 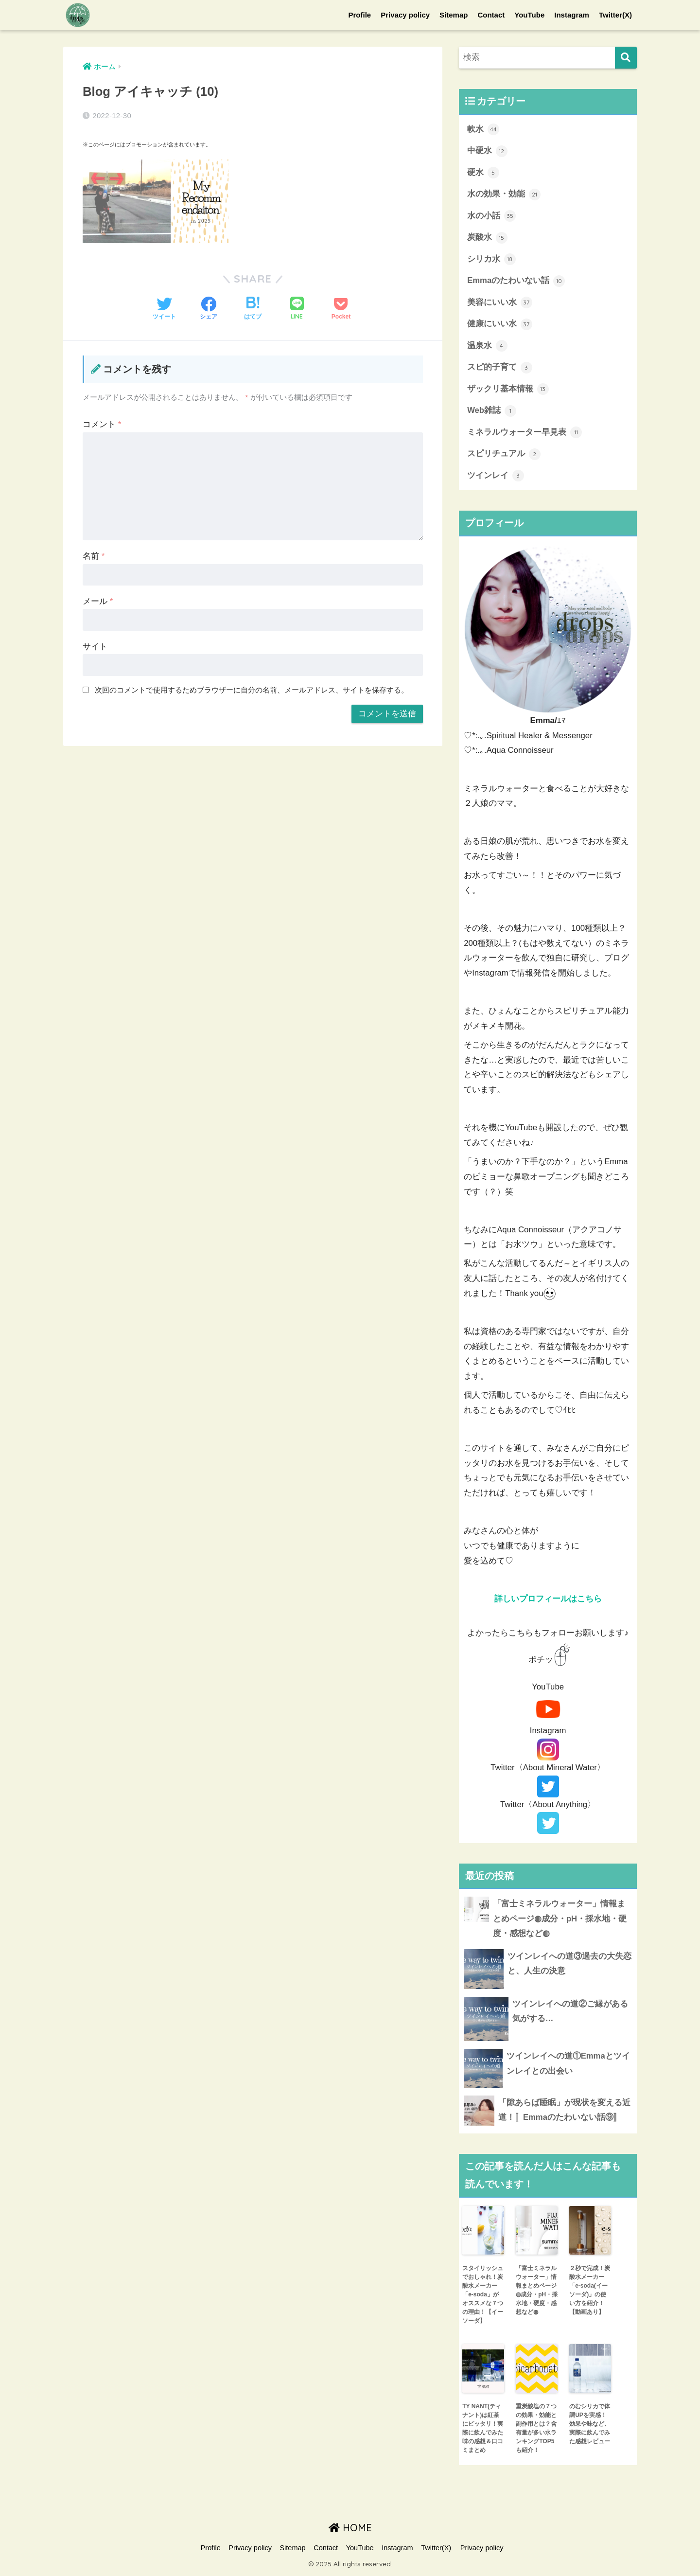 What do you see at coordinates (508, 390) in the screenshot?
I see `ザックリ基本情報` at bounding box center [508, 390].